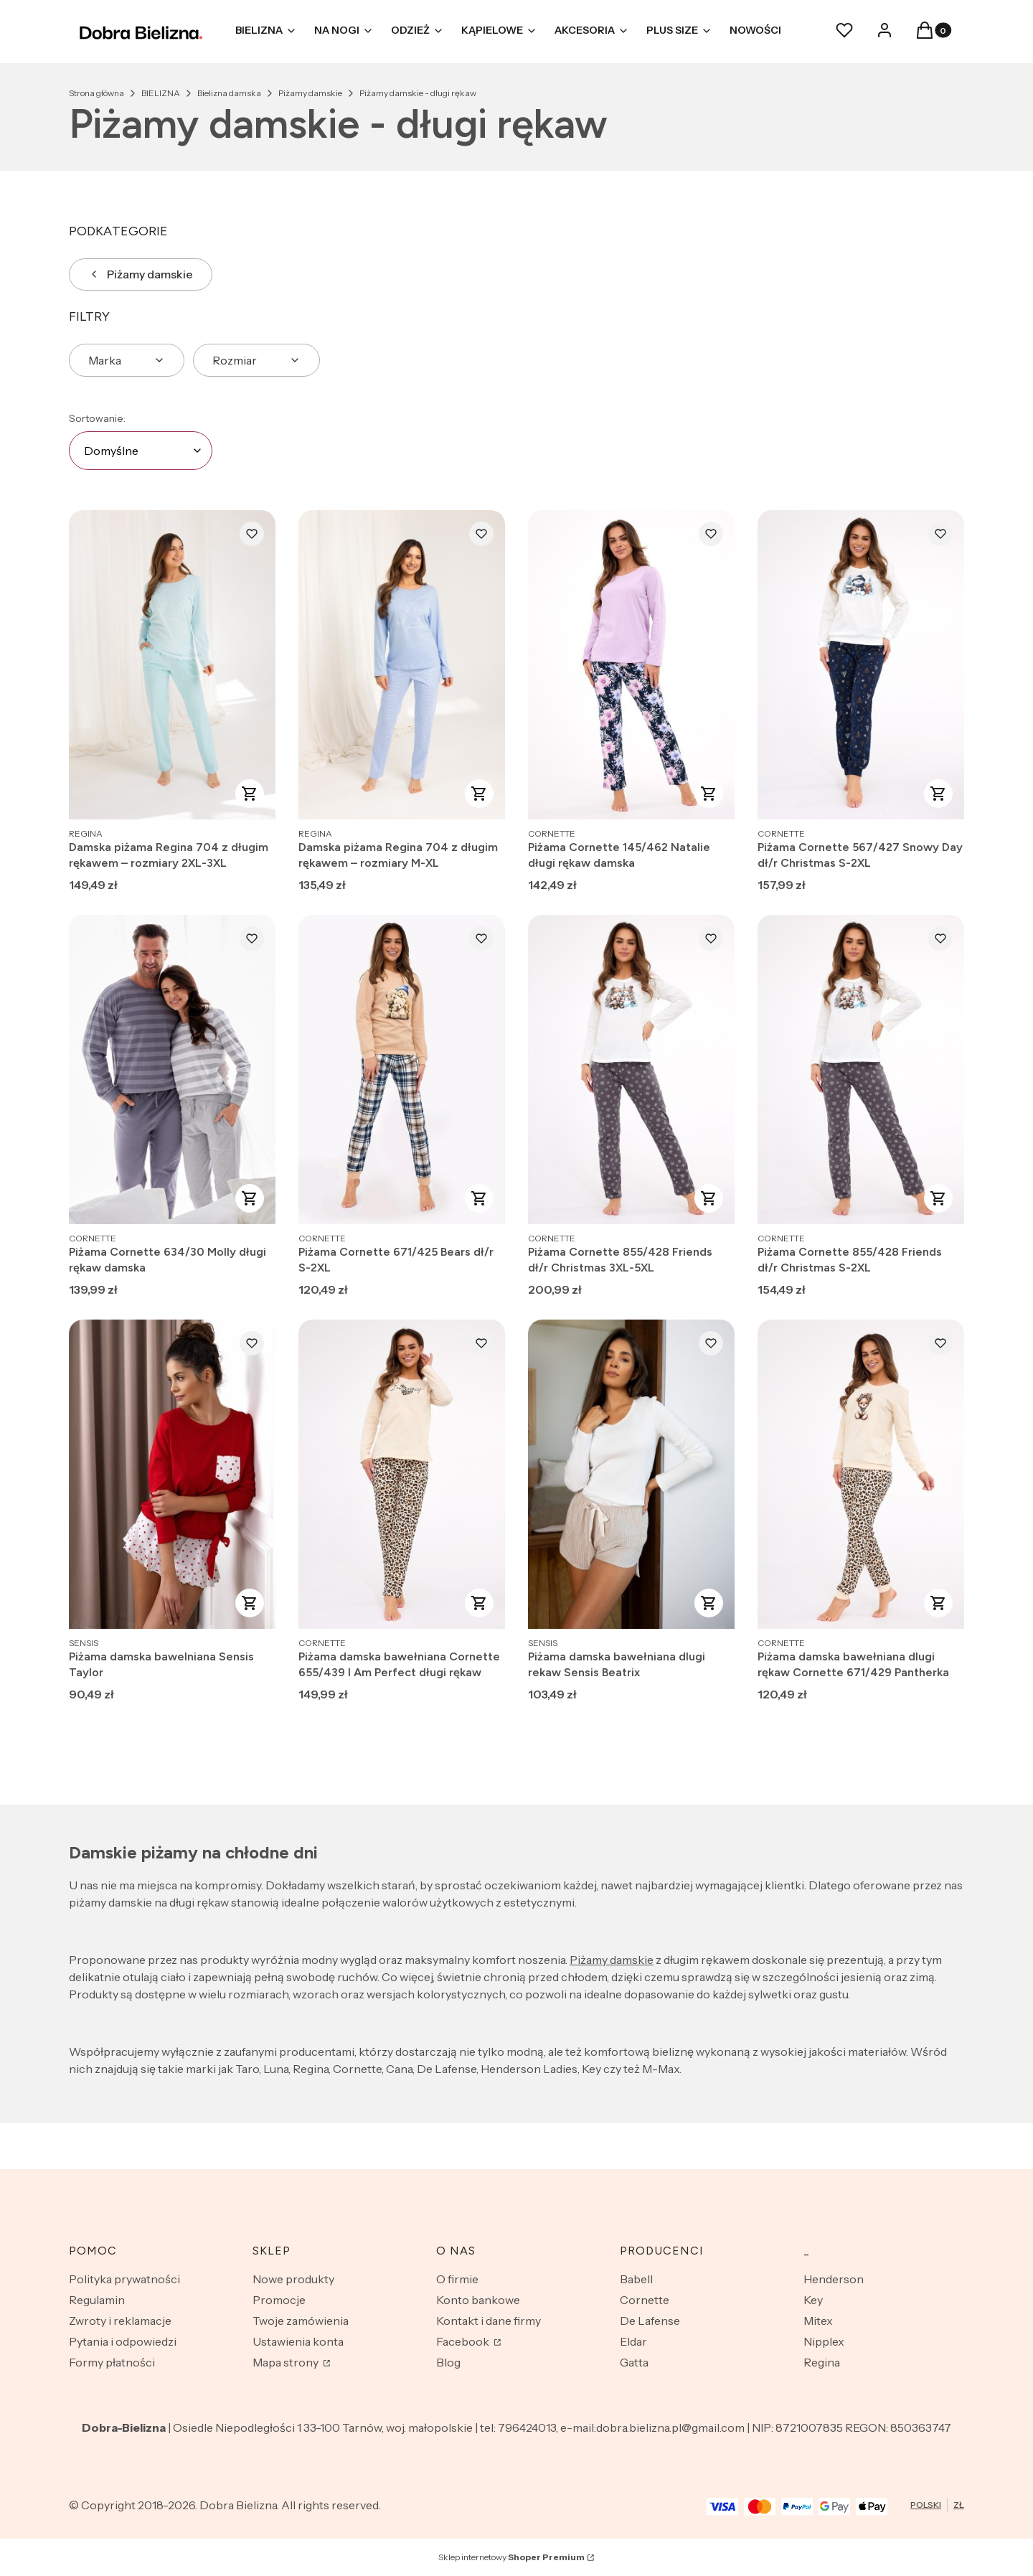 The image size is (1033, 2576). What do you see at coordinates (140, 450) in the screenshot?
I see `[combobox]` at bounding box center [140, 450].